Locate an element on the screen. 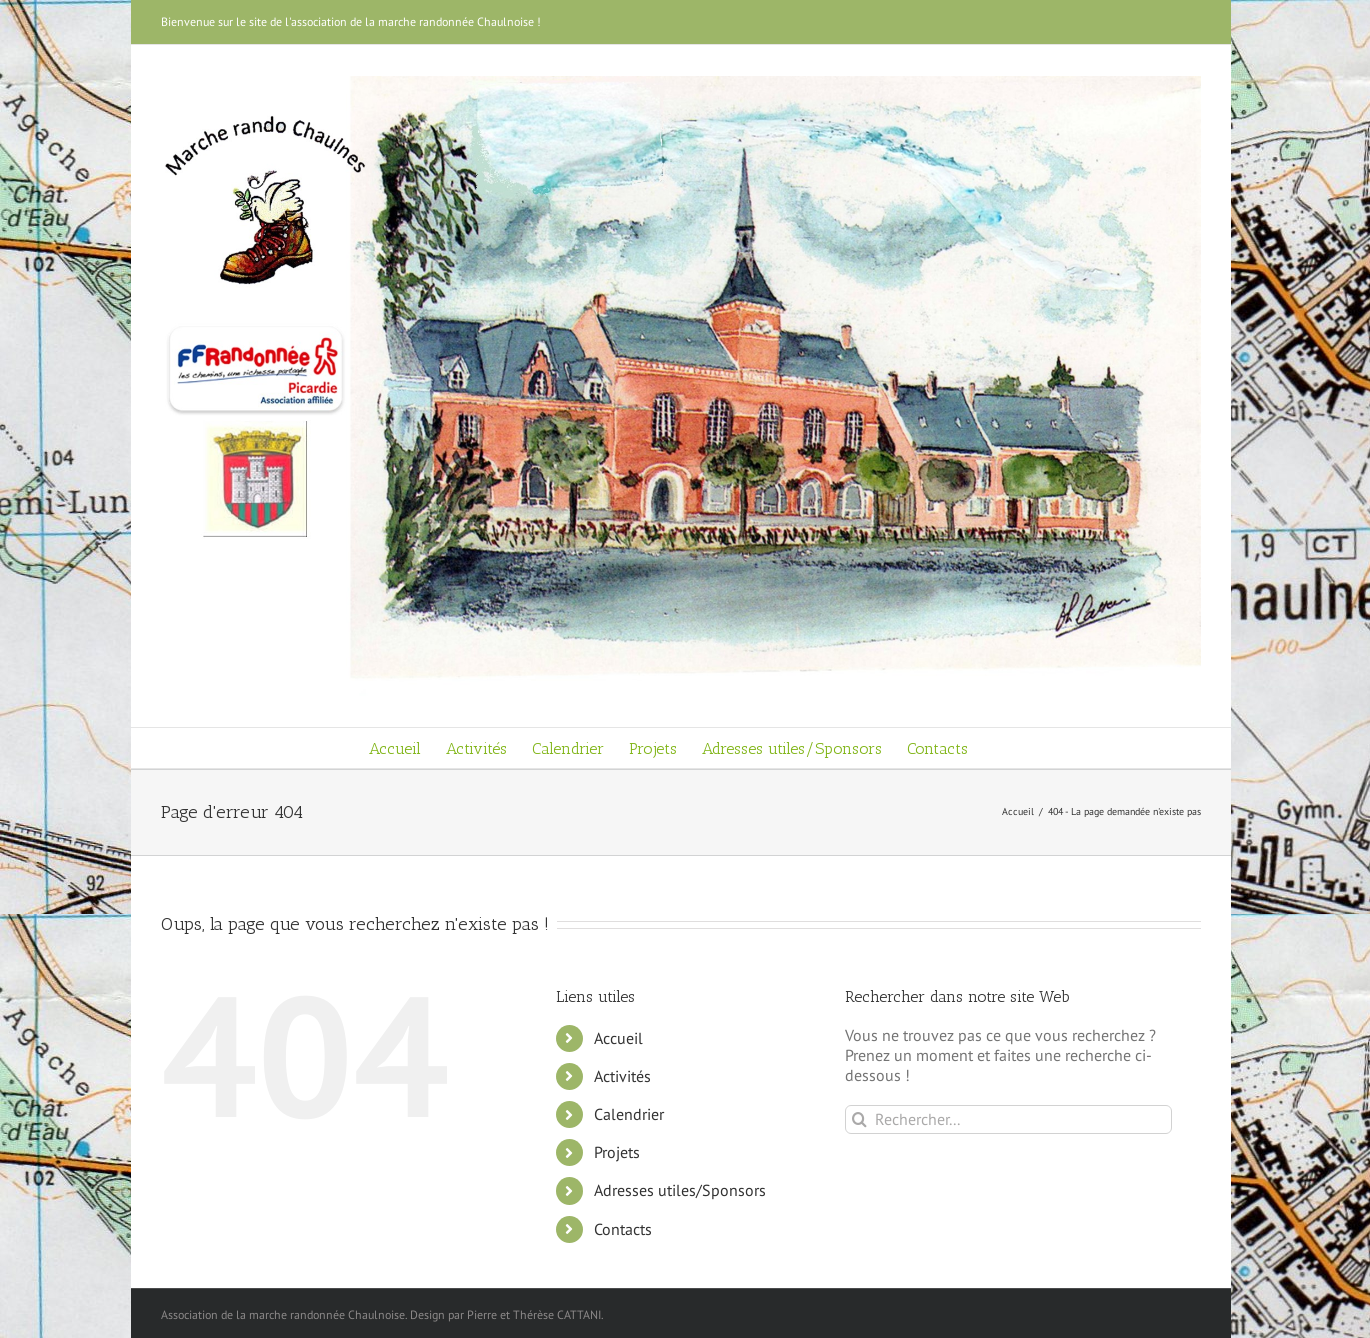 Image resolution: width=1370 pixels, height=1338 pixels. Contacts is located at coordinates (623, 1229).